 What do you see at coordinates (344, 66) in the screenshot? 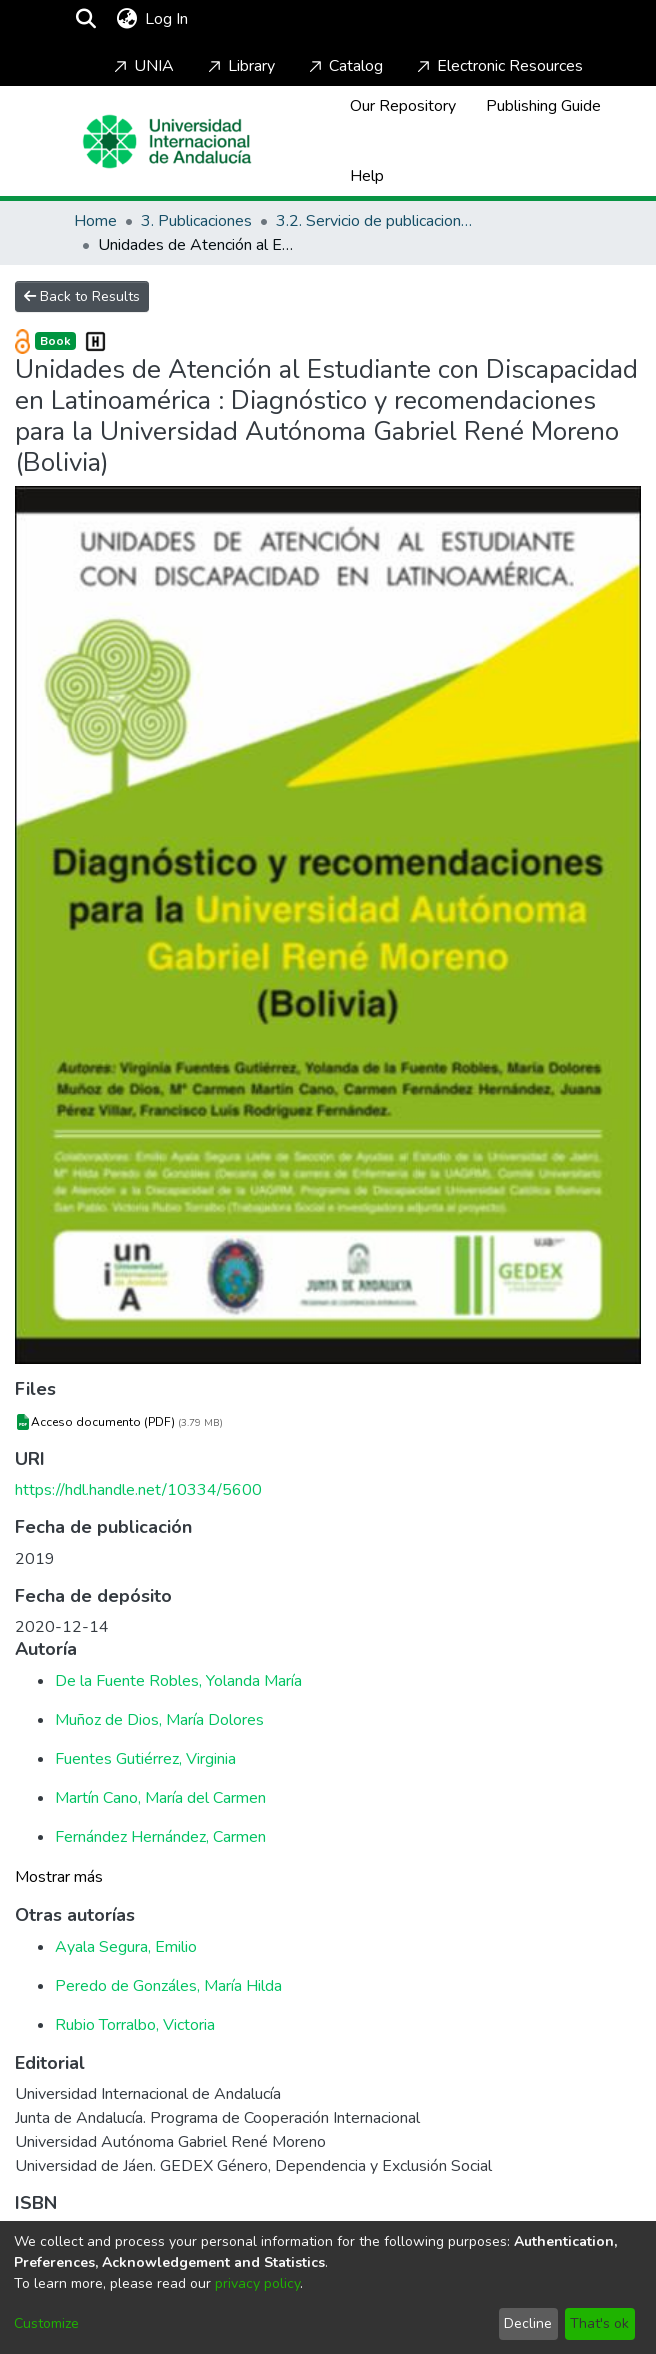
I see `Catalog [Home]` at bounding box center [344, 66].